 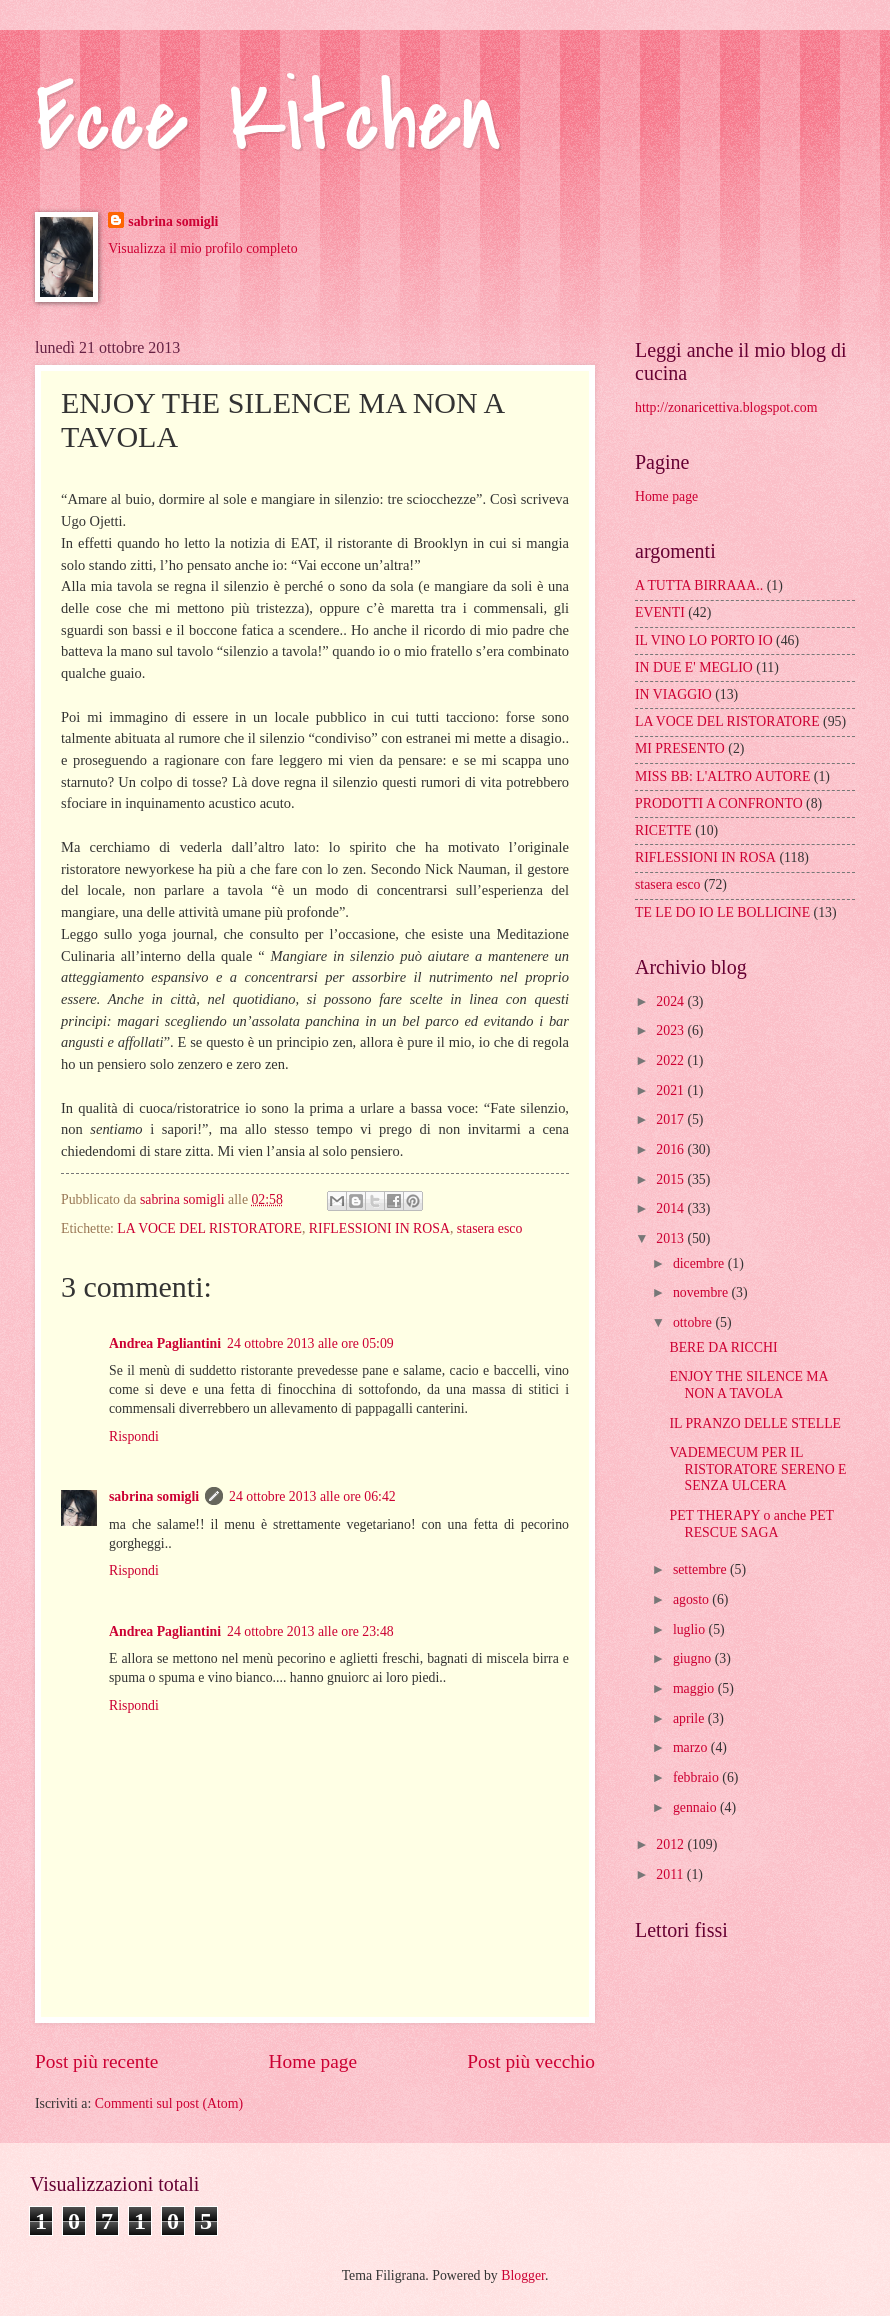 What do you see at coordinates (699, 585) in the screenshot?
I see `A TUTTA BIRRAAA..` at bounding box center [699, 585].